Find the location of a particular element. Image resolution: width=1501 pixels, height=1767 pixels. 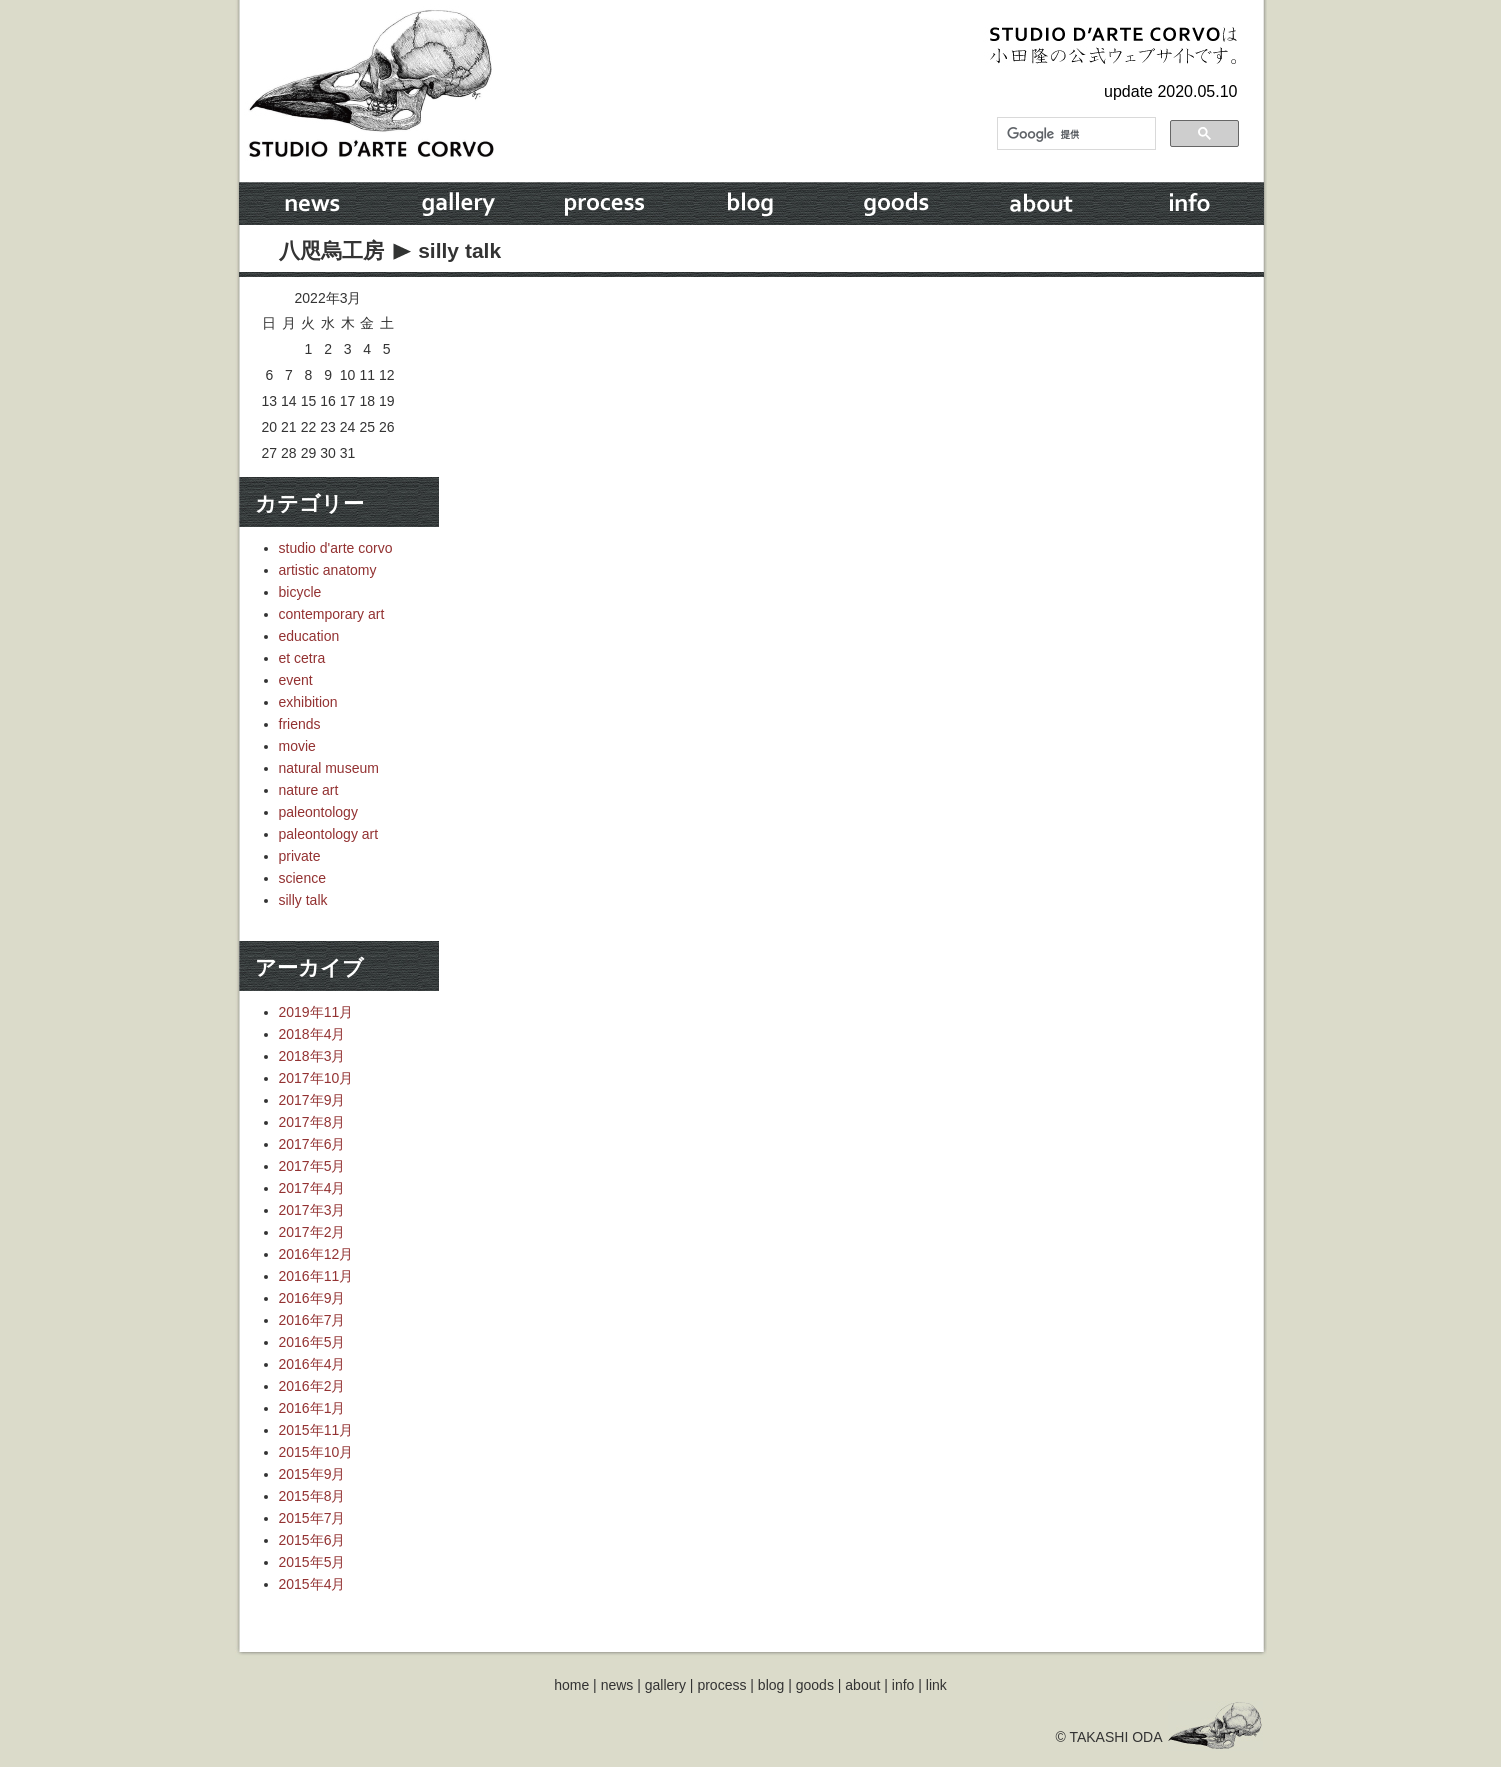

artistic anatomy is located at coordinates (328, 570).